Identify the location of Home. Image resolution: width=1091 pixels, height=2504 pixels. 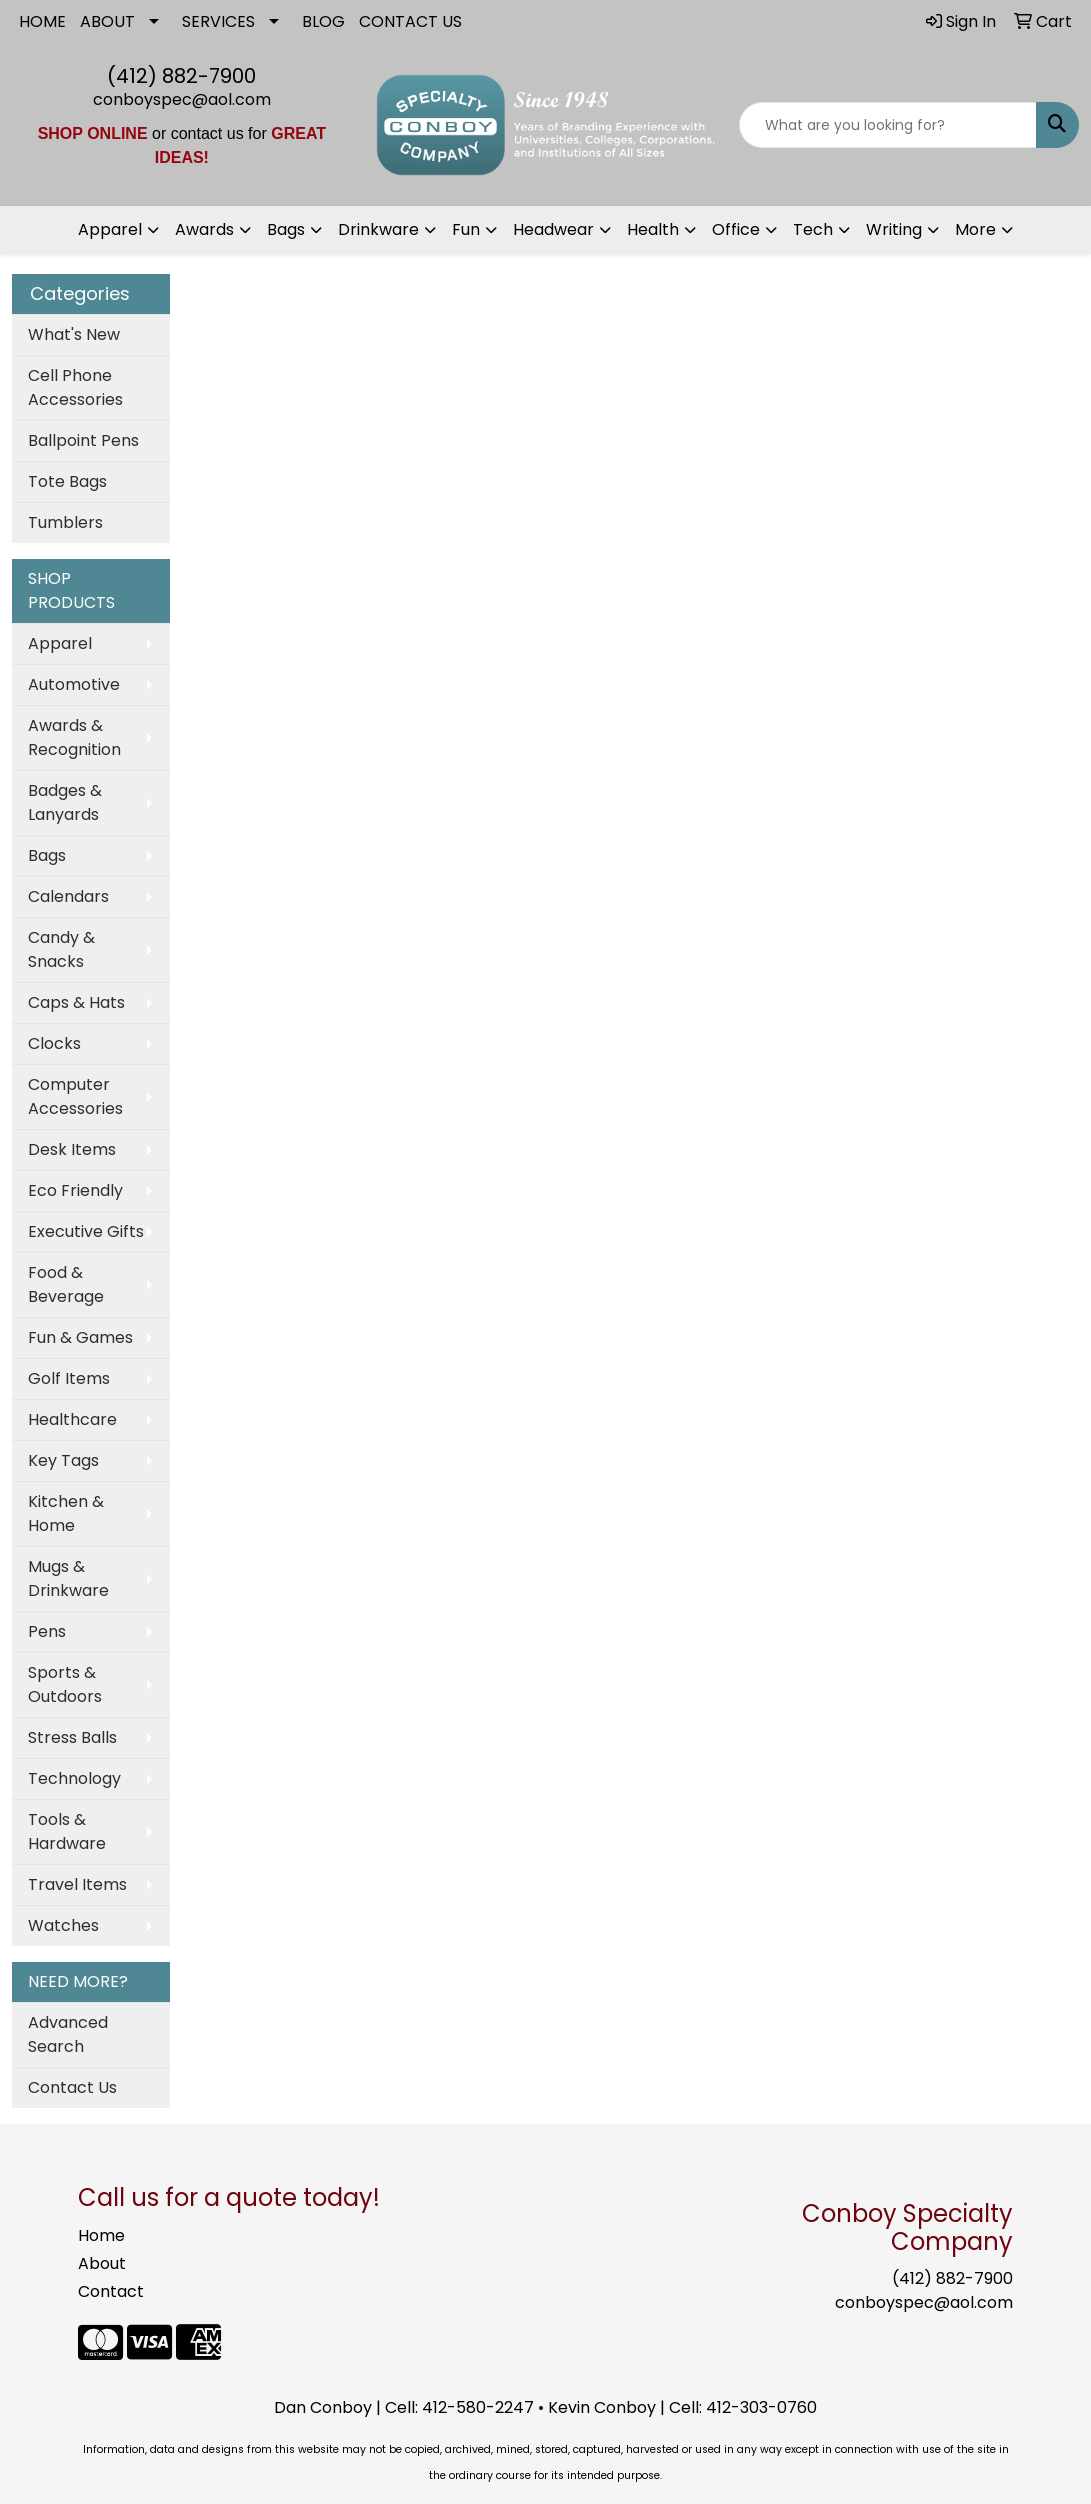
(101, 2235).